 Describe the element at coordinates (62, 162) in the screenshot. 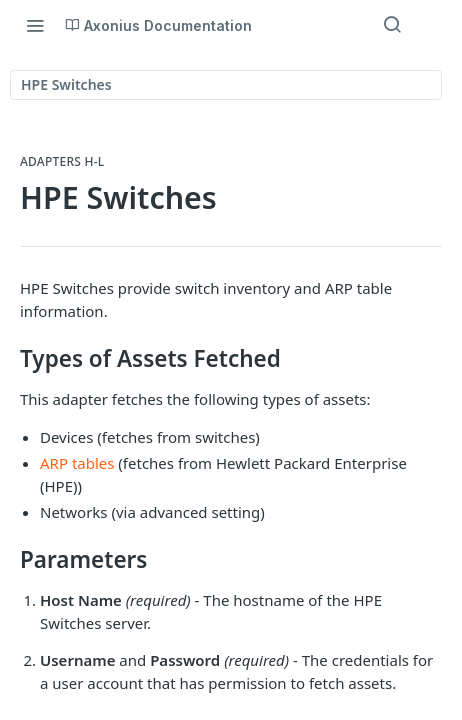

I see `Adapters H-L` at that location.